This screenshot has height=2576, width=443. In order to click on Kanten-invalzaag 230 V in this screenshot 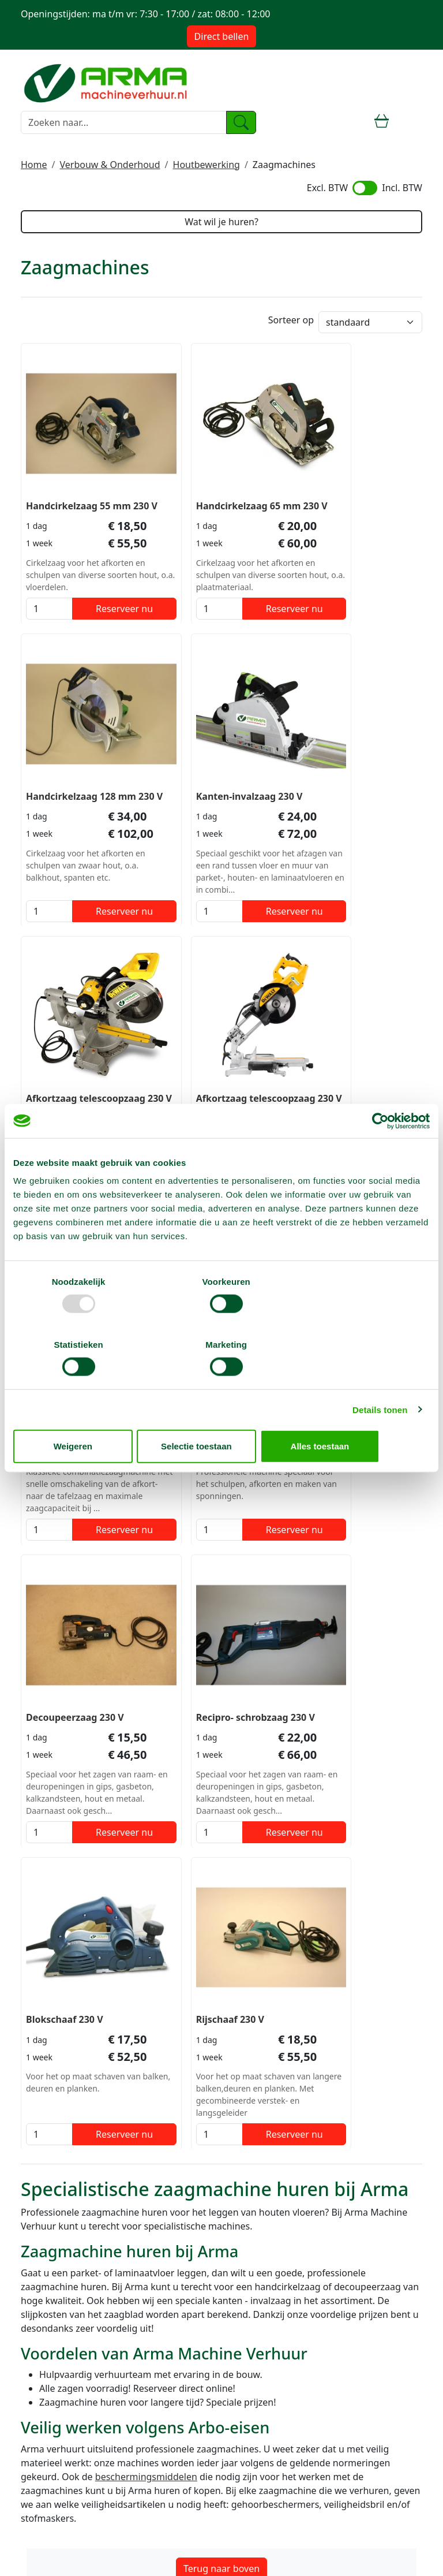, I will do `click(79, 757)`.